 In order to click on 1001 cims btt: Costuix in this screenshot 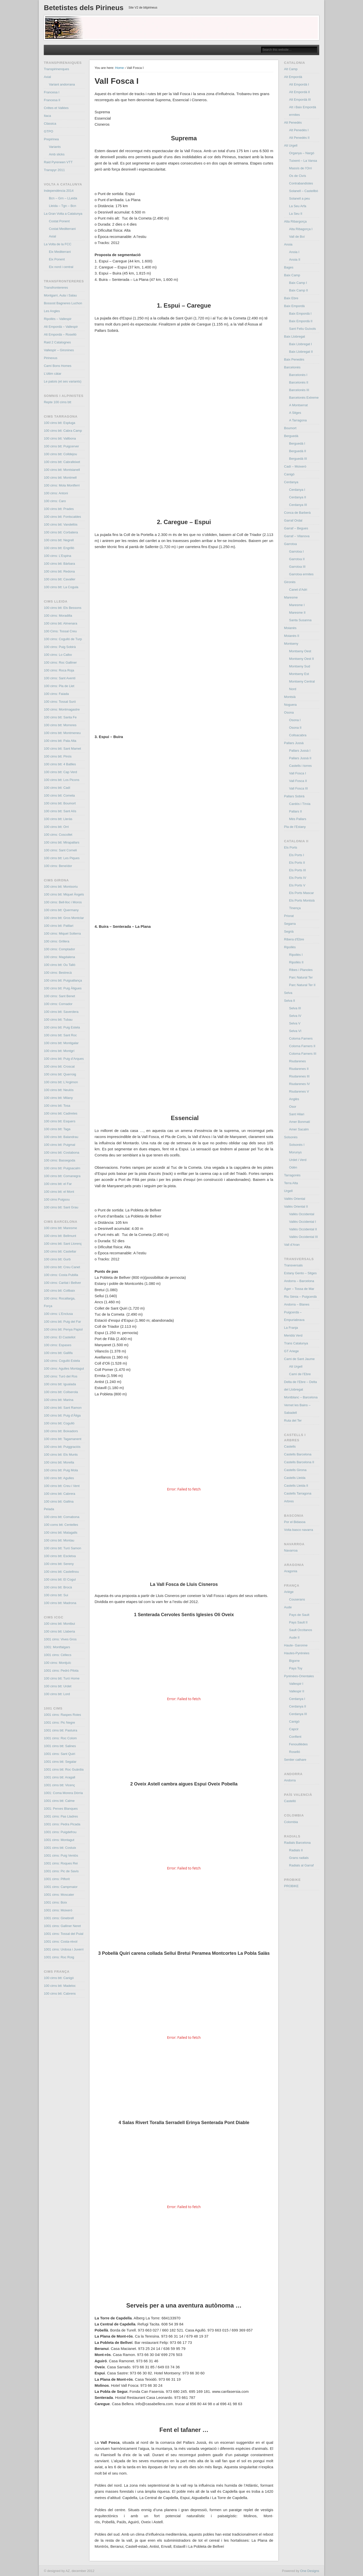, I will do `click(60, 1848)`.